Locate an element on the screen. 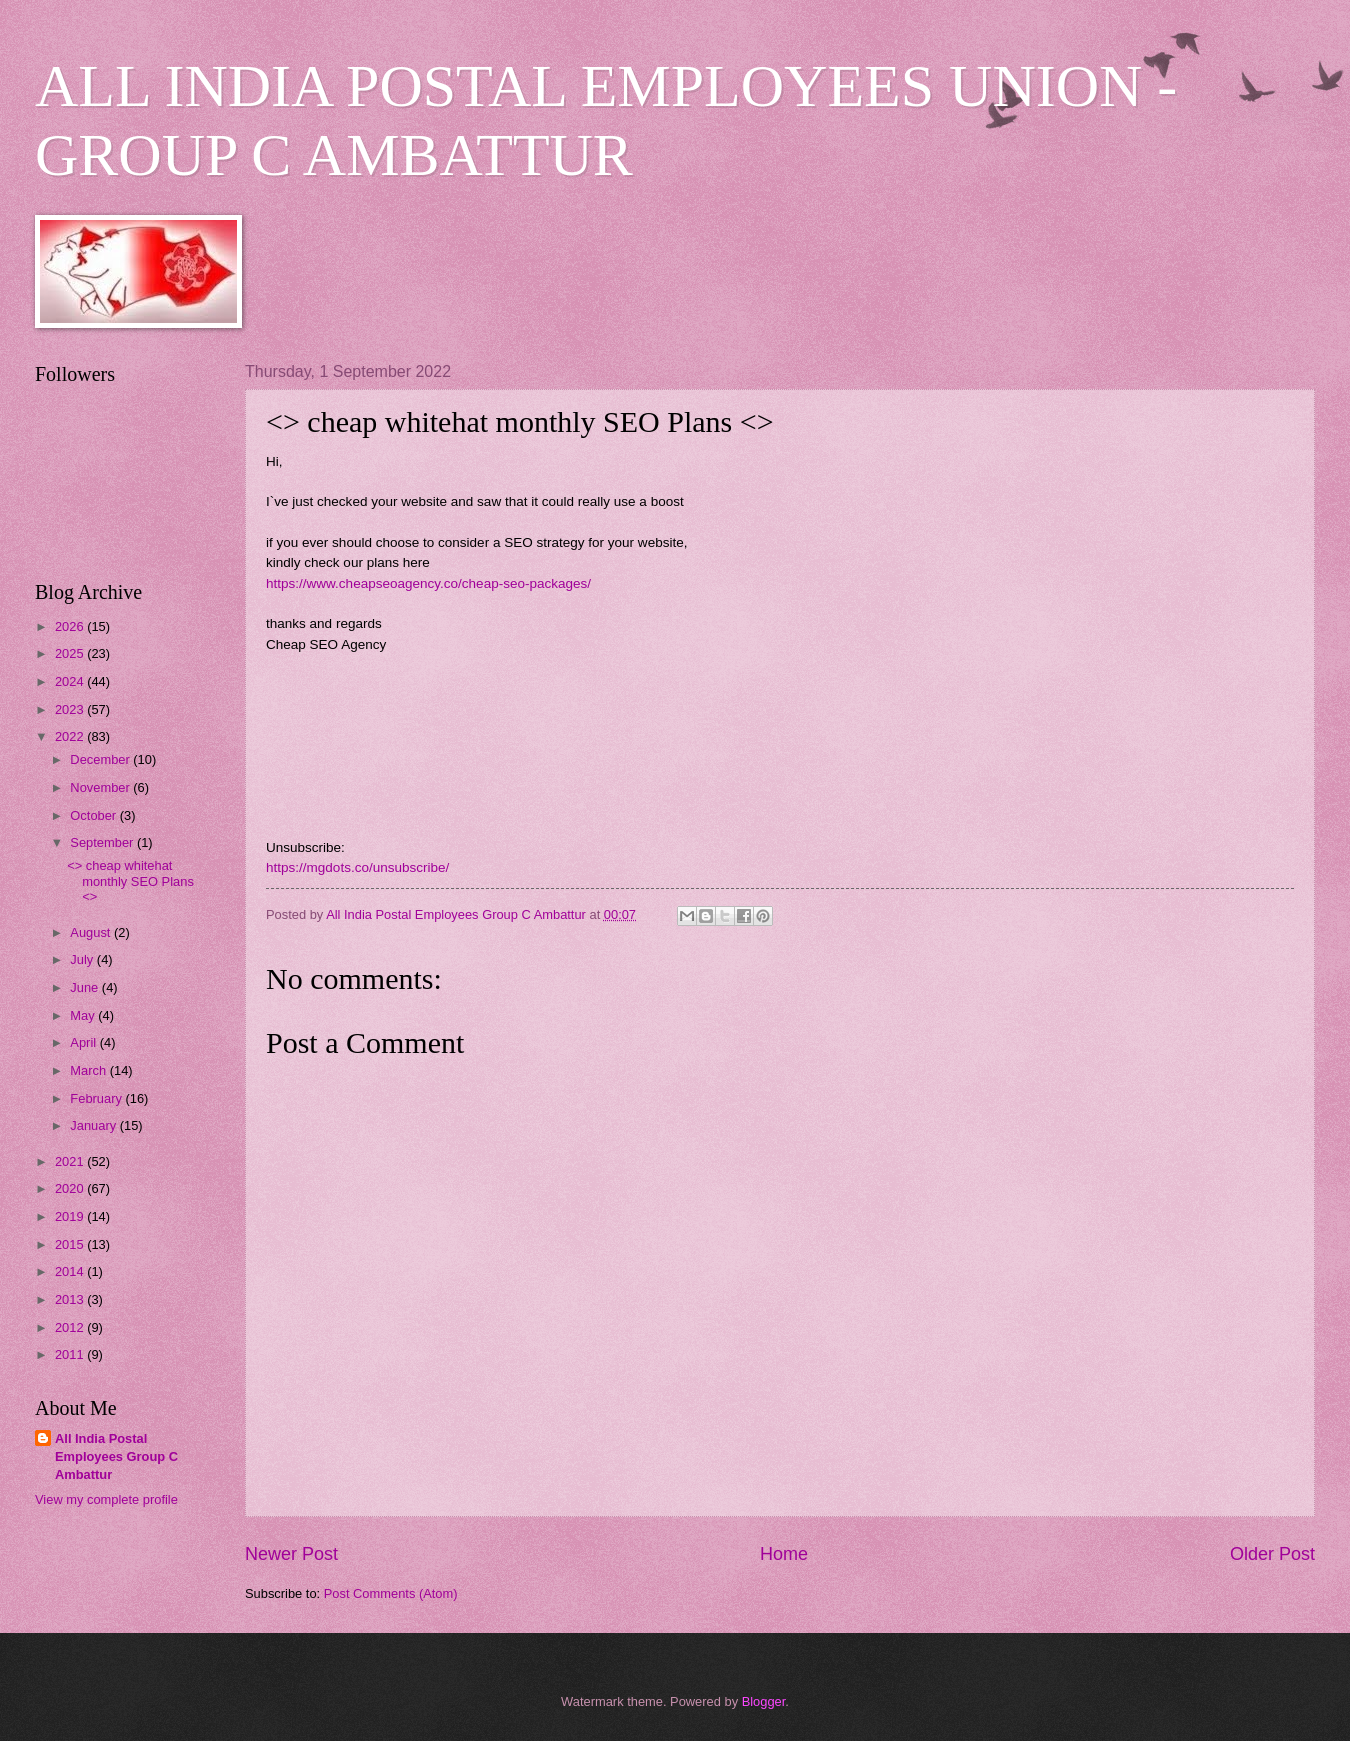  2025 is located at coordinates (71, 653).